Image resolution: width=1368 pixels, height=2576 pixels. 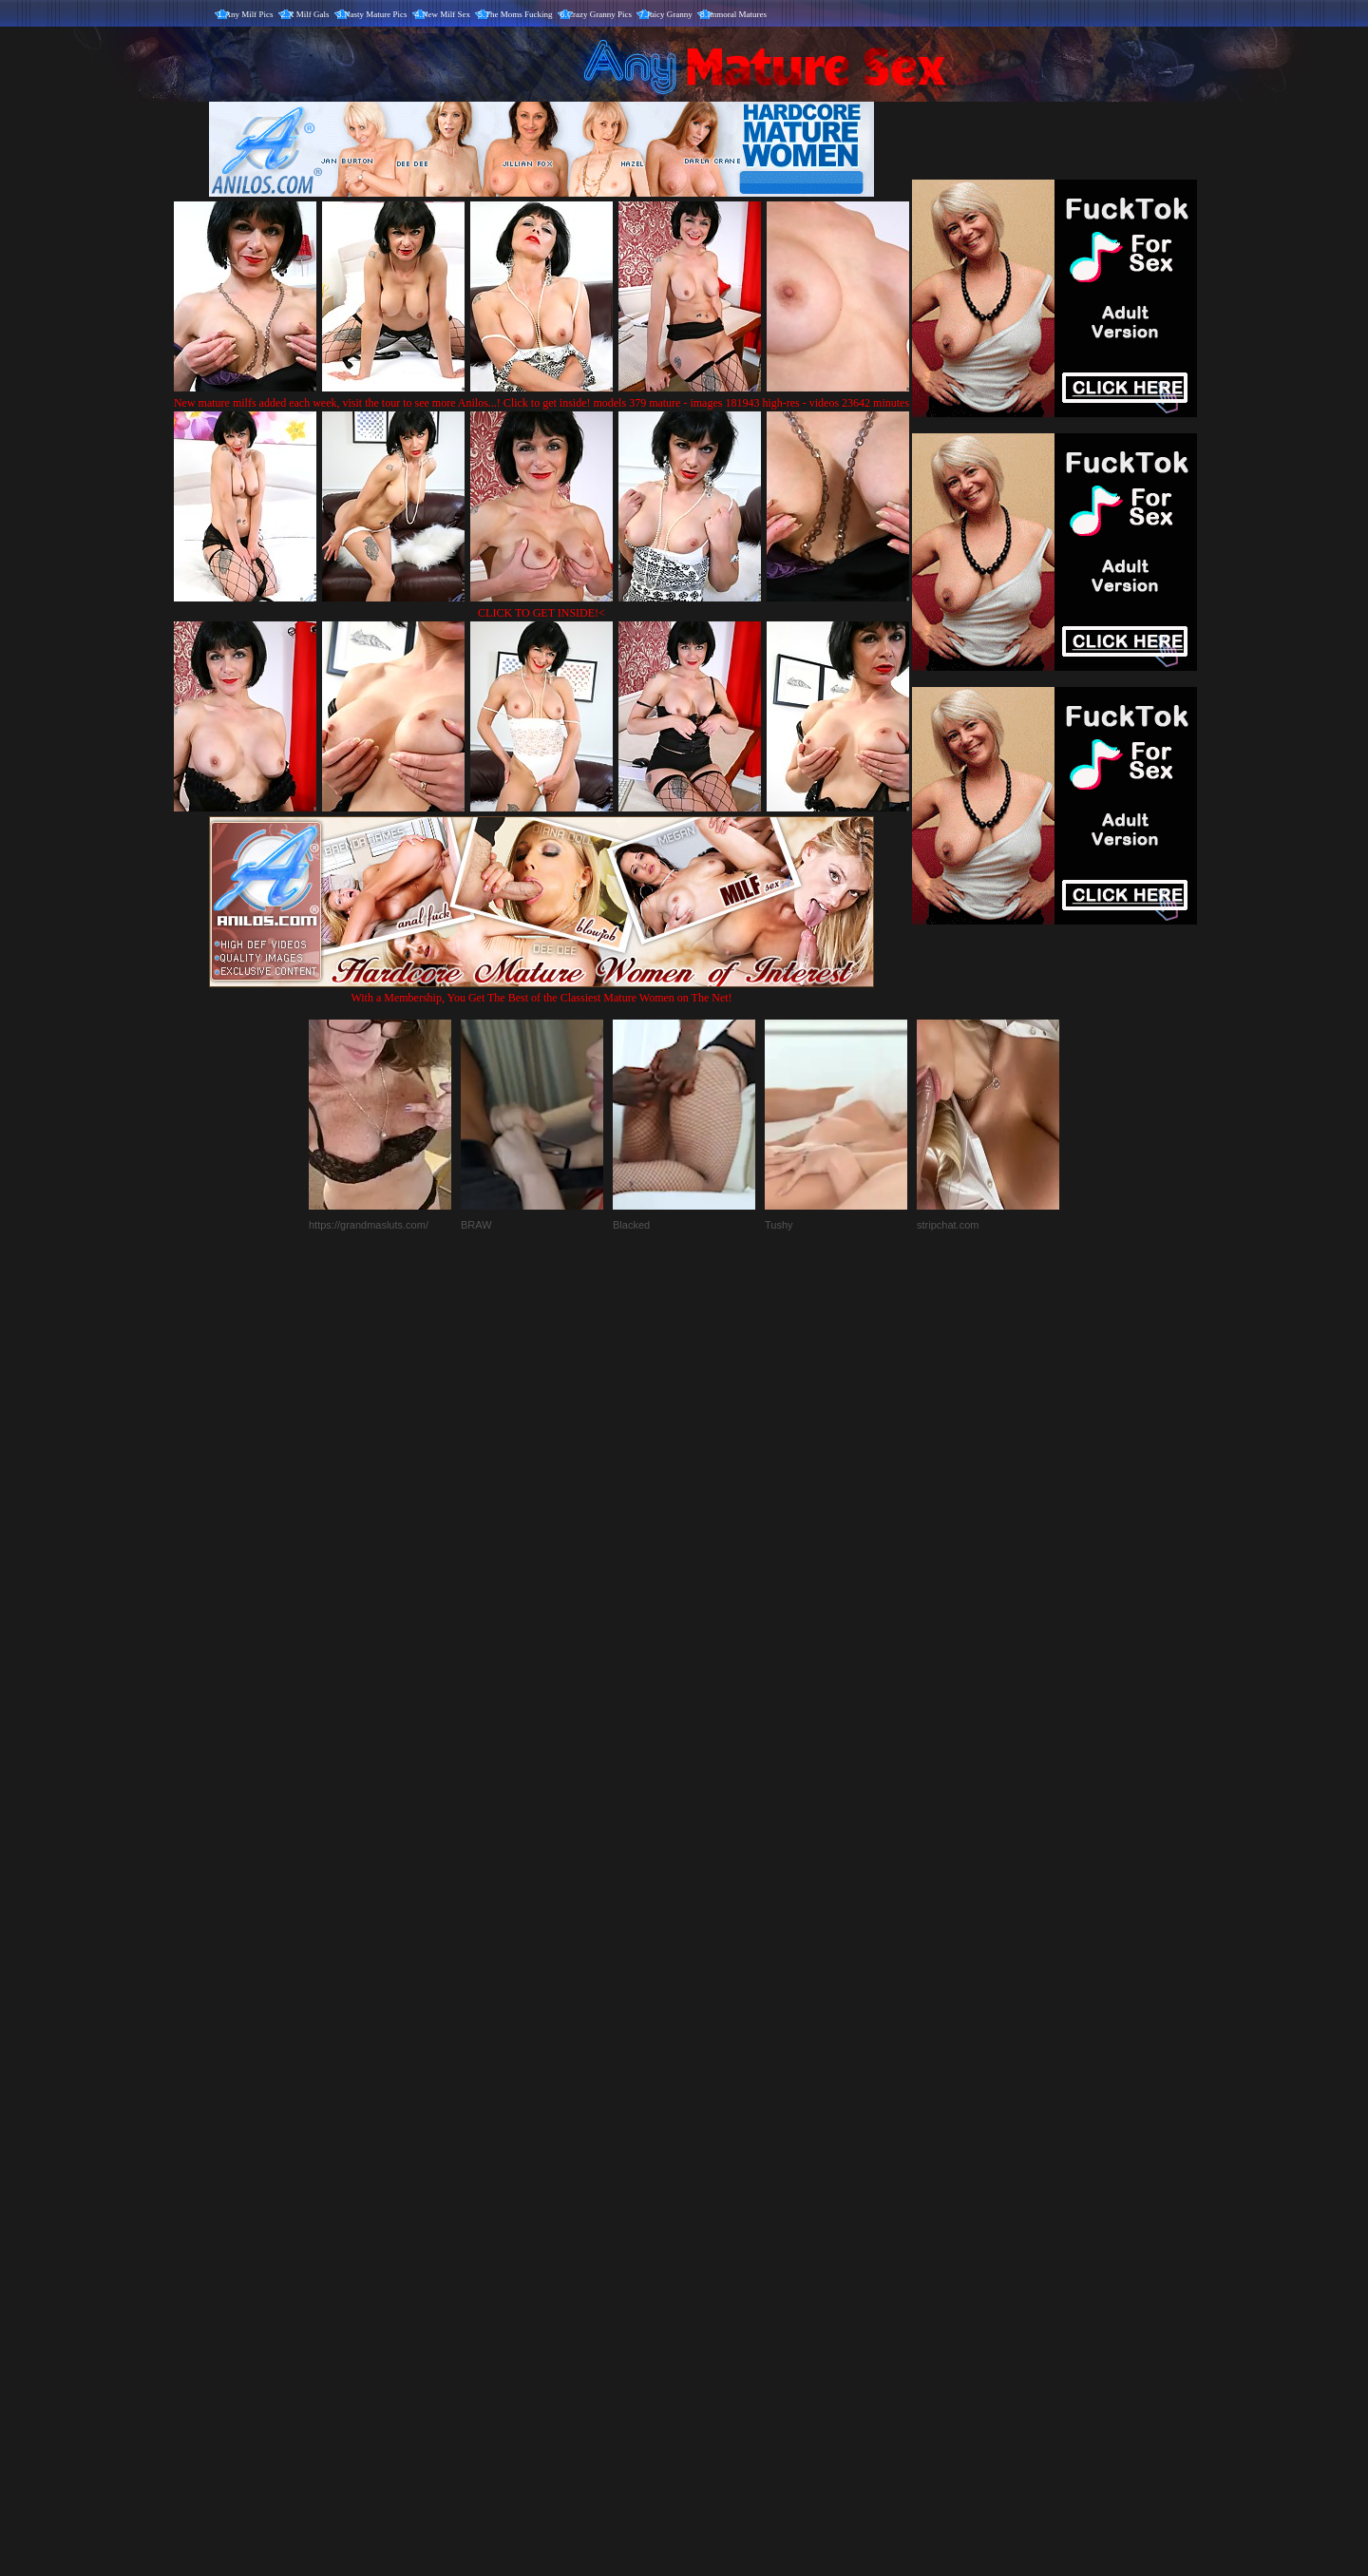 I want to click on X Milf Gals, so click(x=309, y=14).